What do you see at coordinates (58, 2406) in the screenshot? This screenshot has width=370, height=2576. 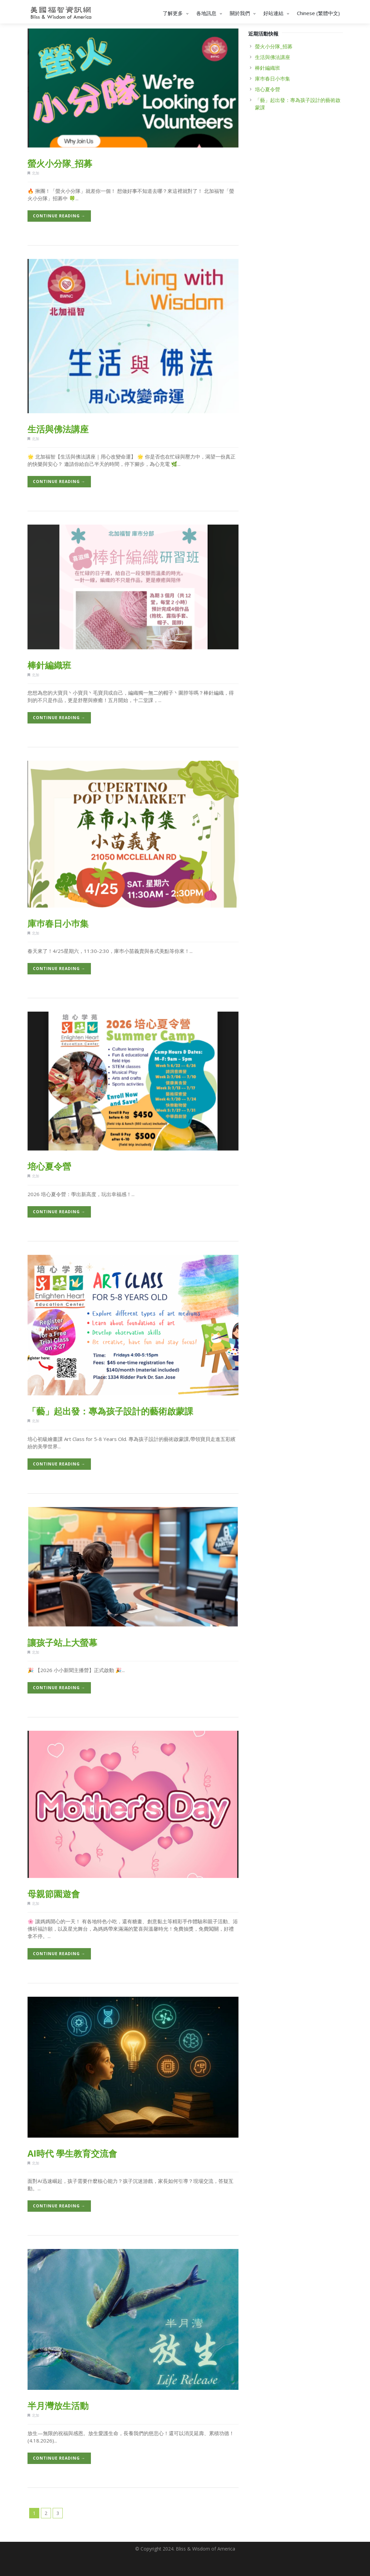 I see `半月灣放生活動` at bounding box center [58, 2406].